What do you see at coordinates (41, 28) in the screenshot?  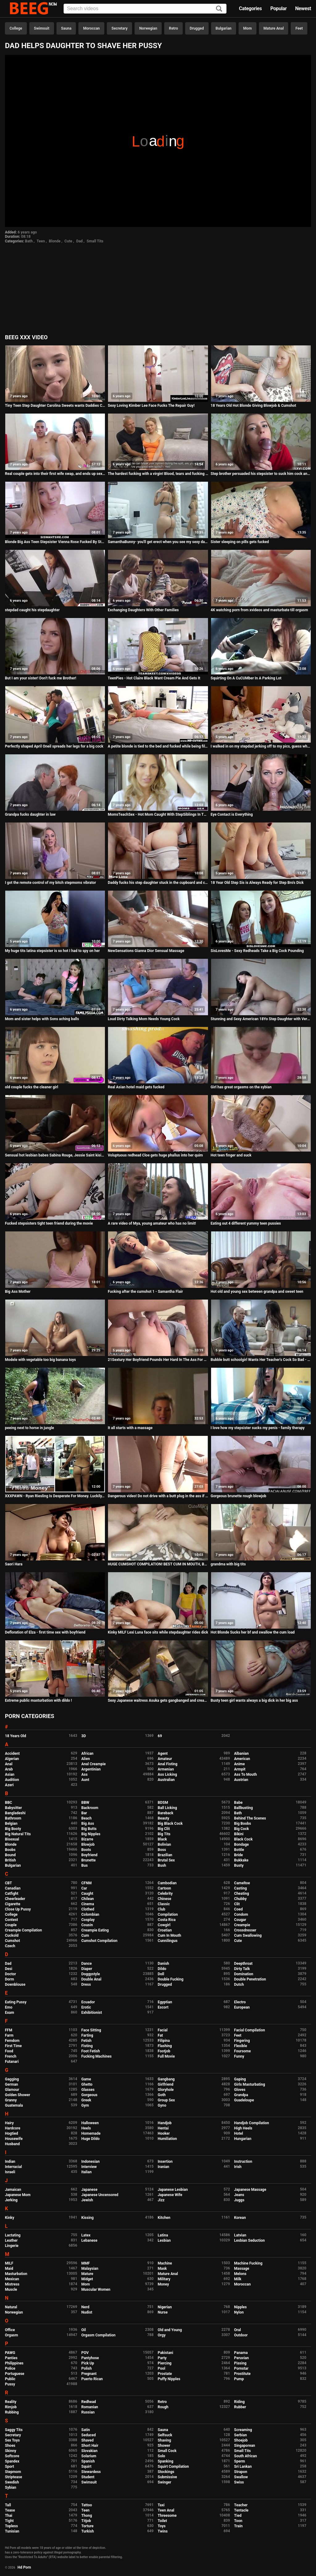 I see `Swimsuit` at bounding box center [41, 28].